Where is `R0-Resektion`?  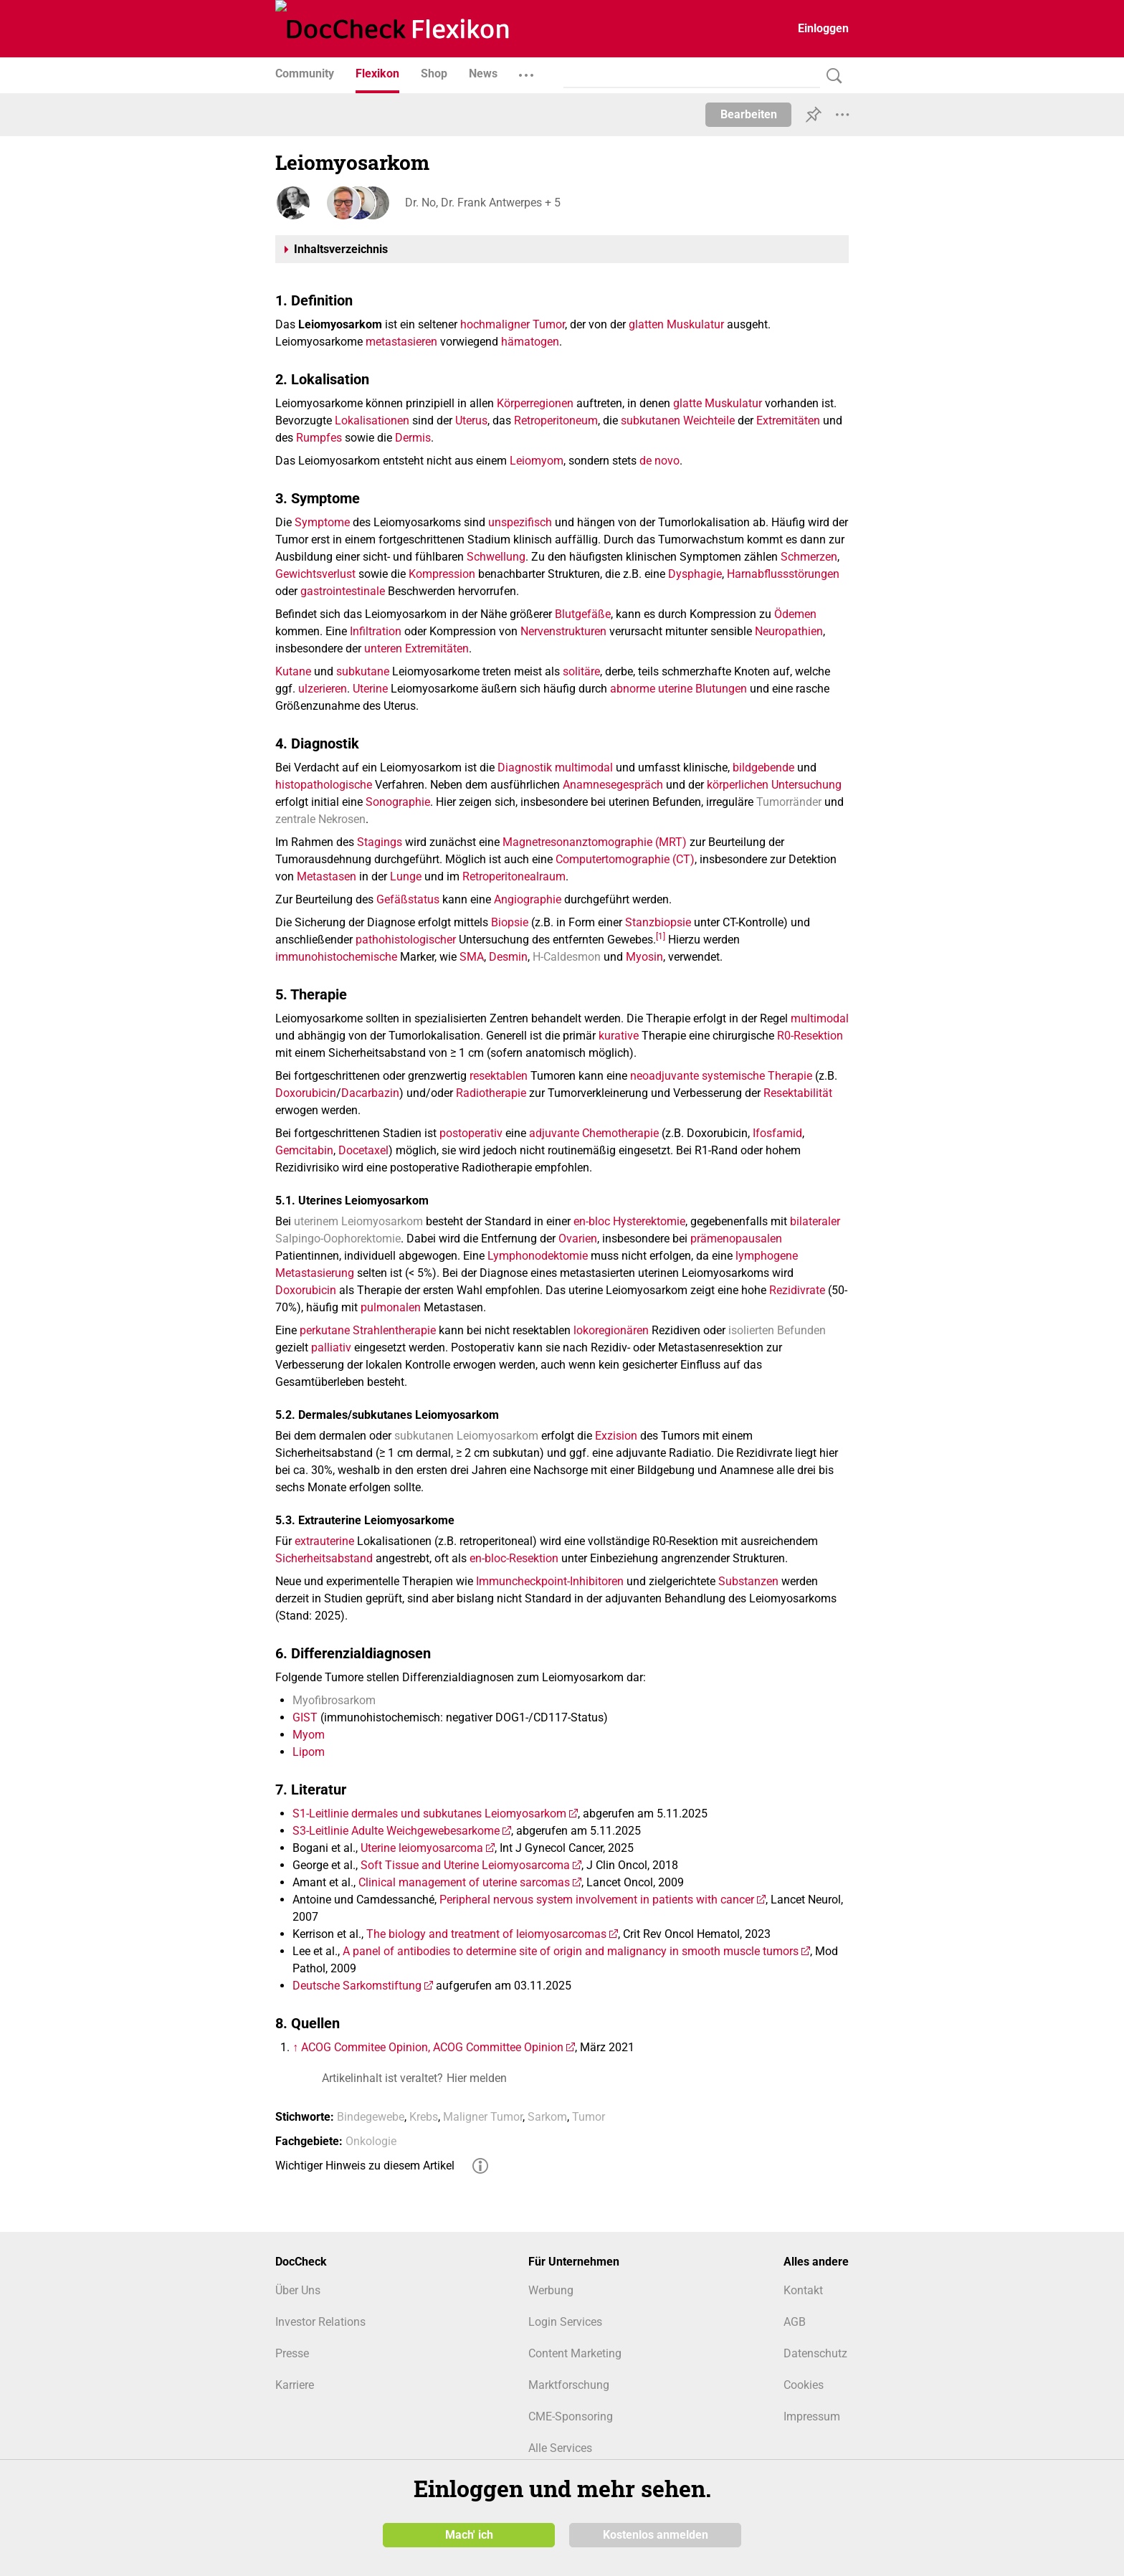 R0-Resektion is located at coordinates (810, 1035).